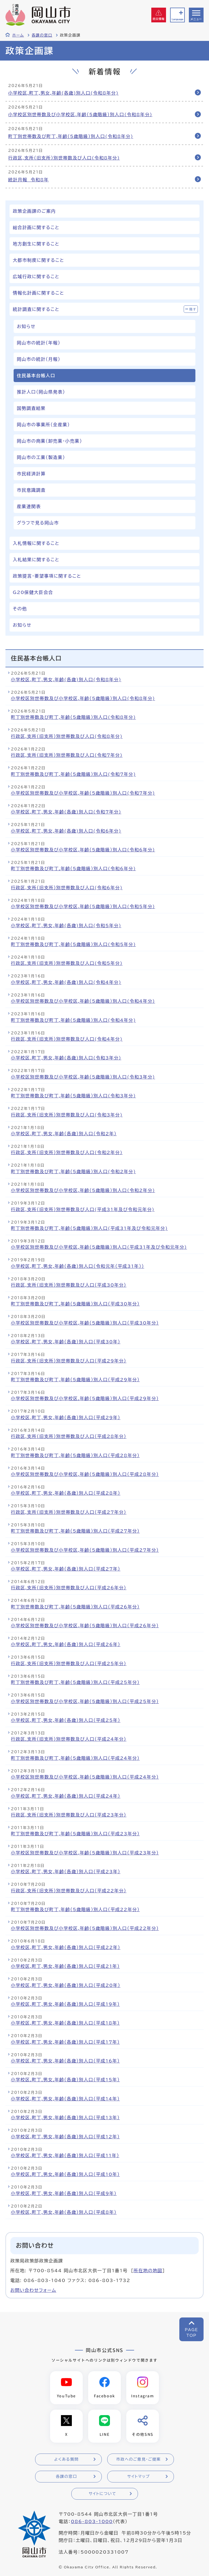 The image size is (209, 2576). Describe the element at coordinates (75, 1304) in the screenshot. I see `町丁別世帯数及び町丁,年齢（5歳階級）別人口（平成30年分）` at that location.